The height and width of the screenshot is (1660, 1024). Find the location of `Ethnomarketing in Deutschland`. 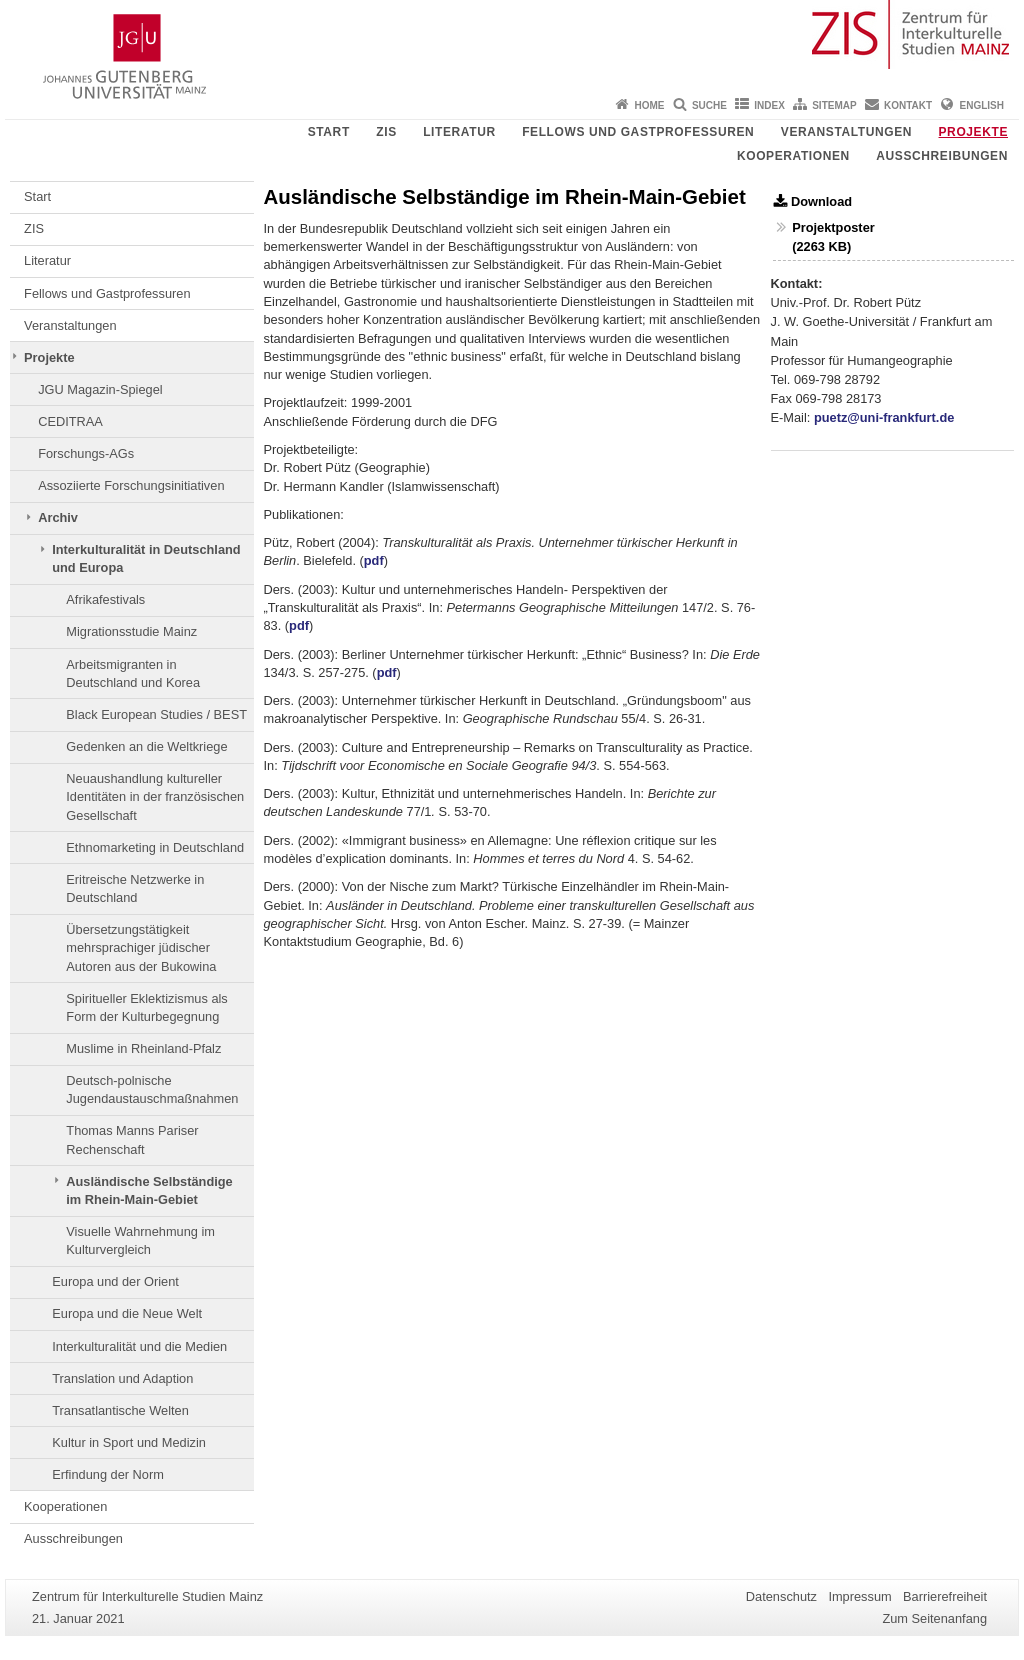

Ethnomarketing in Deutschland is located at coordinates (155, 847).